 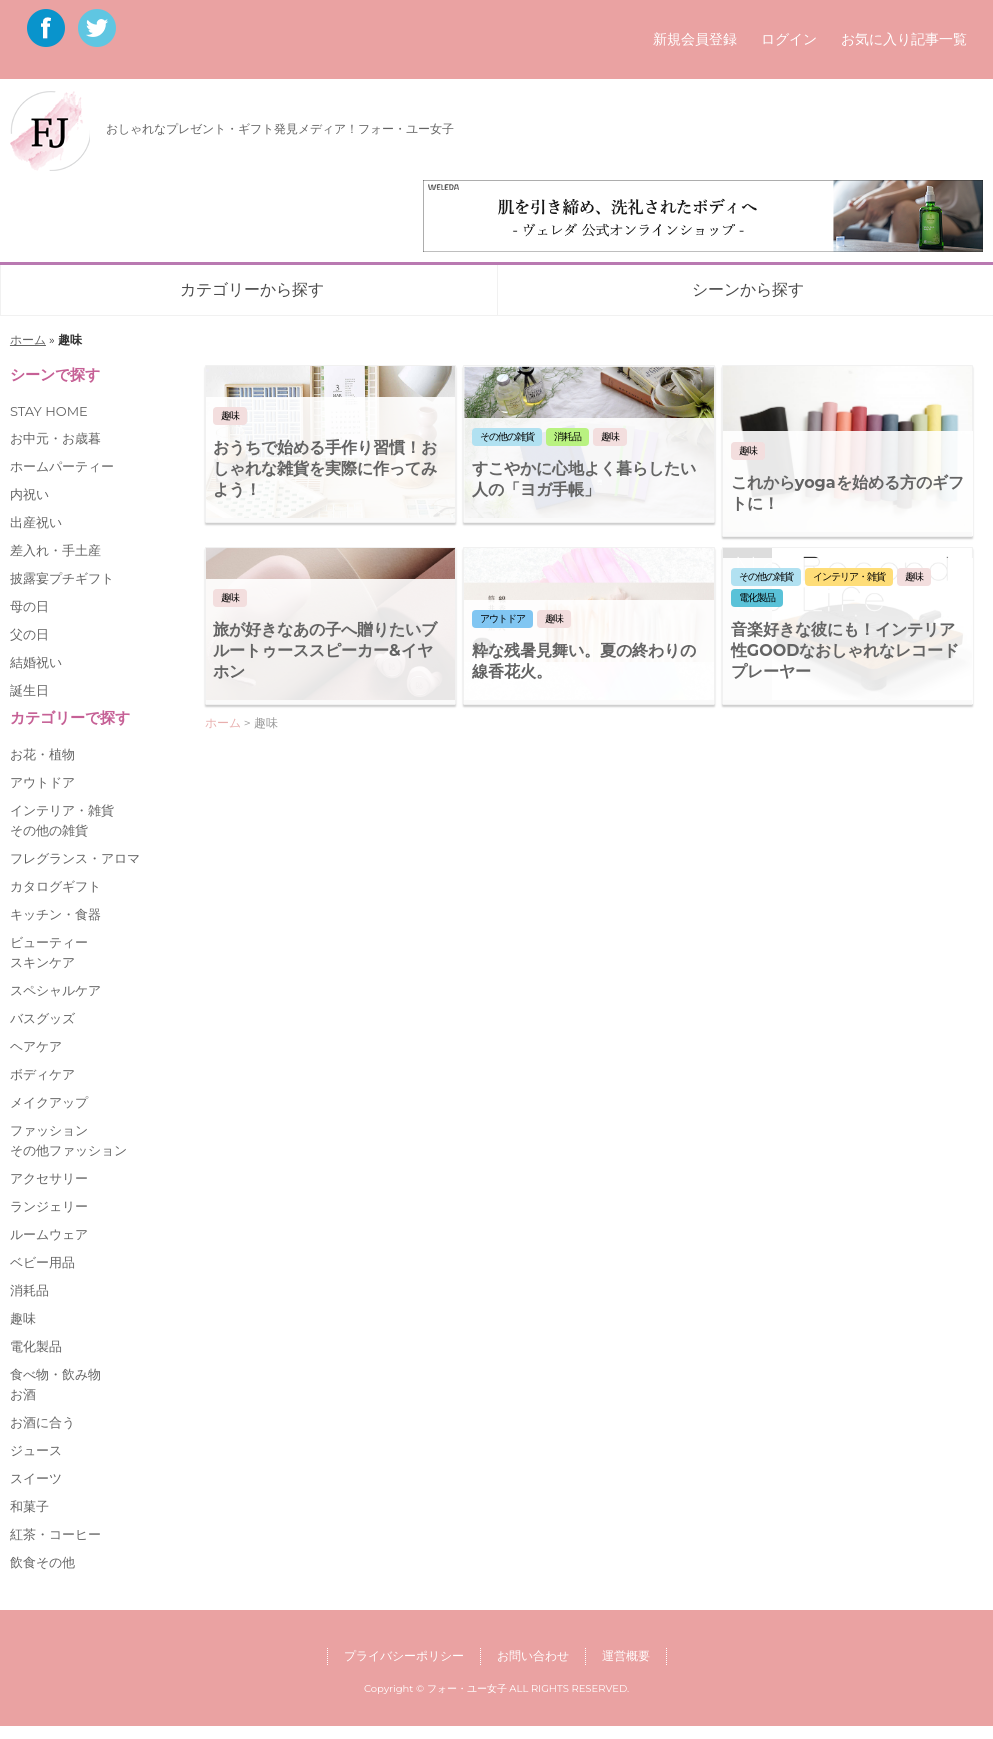 What do you see at coordinates (404, 1655) in the screenshot?
I see `プライバシーポリシー` at bounding box center [404, 1655].